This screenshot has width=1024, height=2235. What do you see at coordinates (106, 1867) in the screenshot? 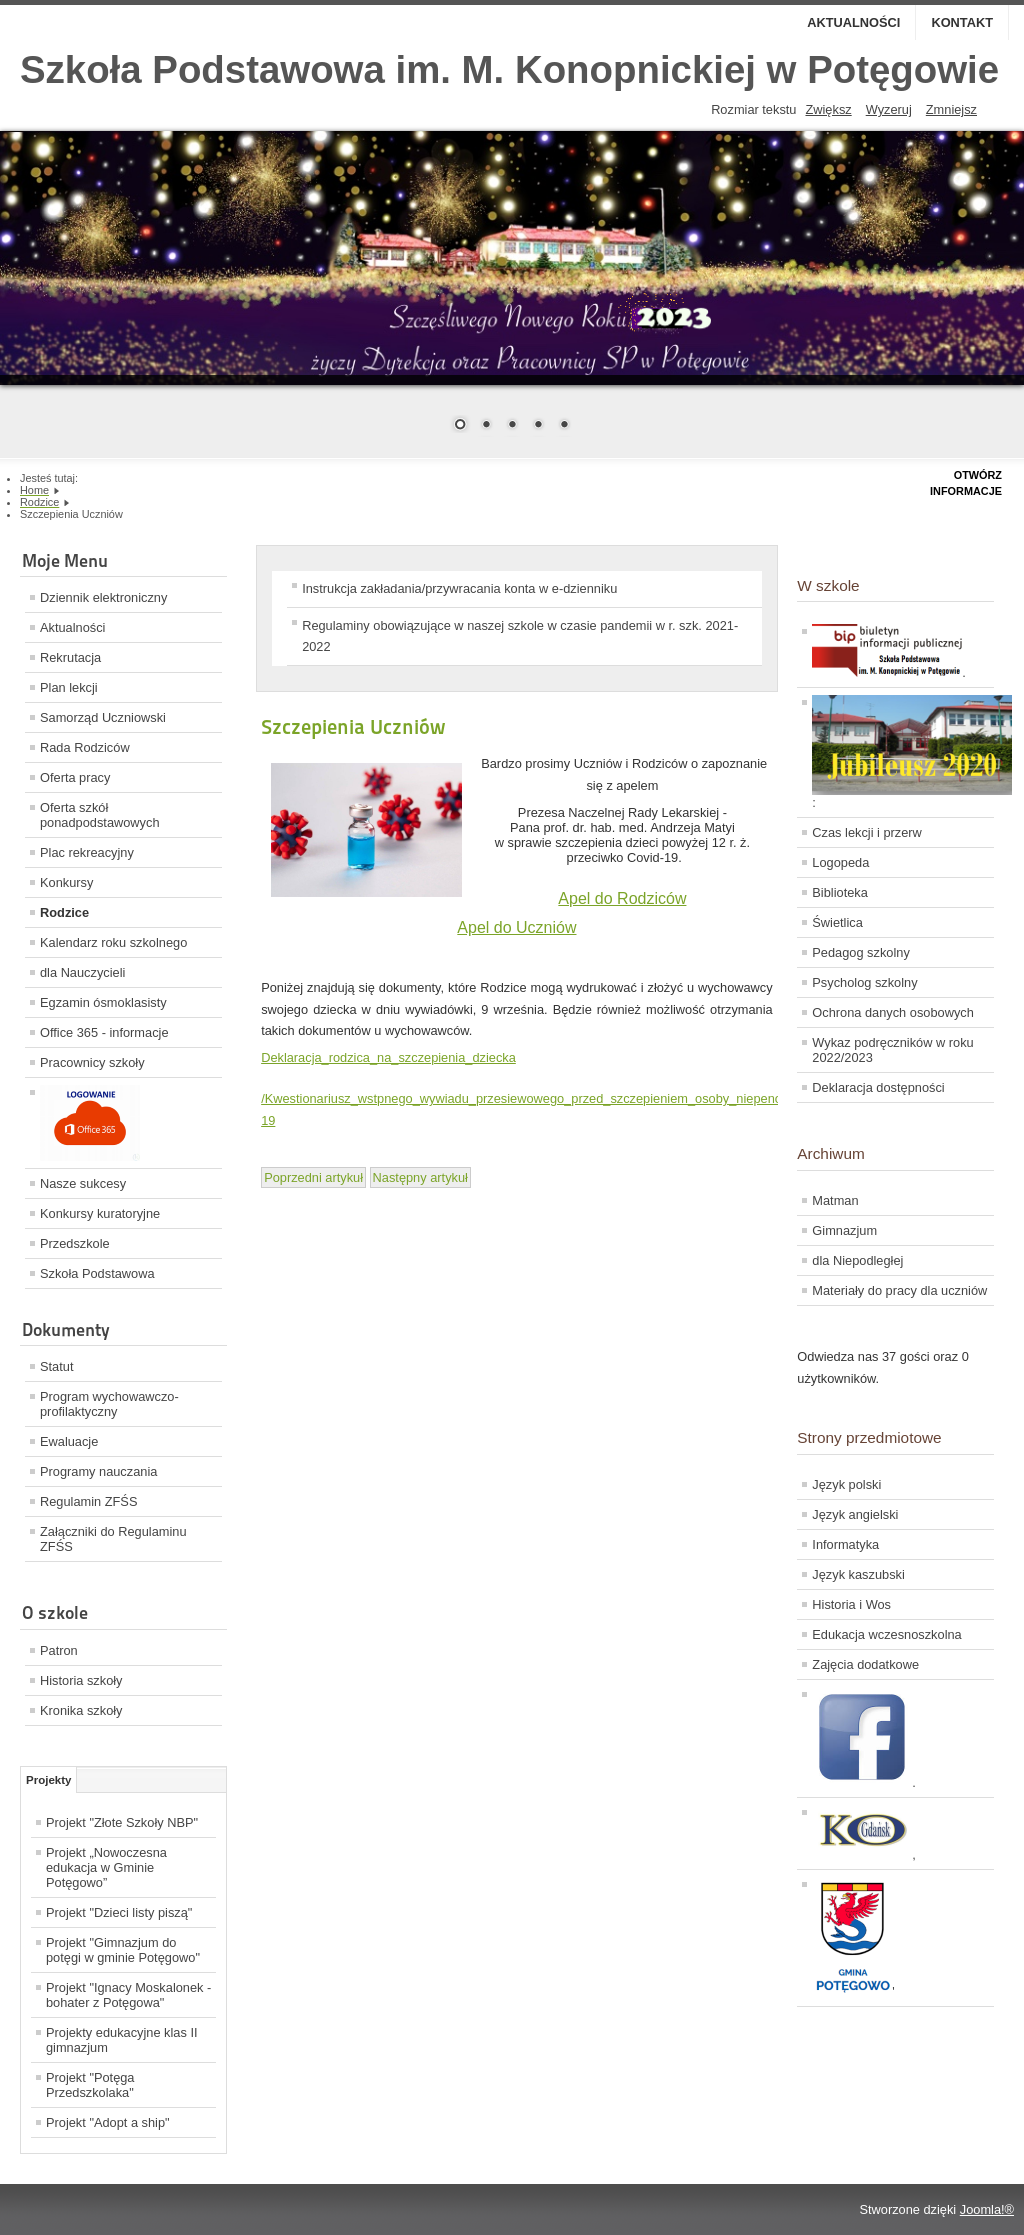
I see `Projekt „Nowoczesna edukacja w Gminie Potęgowo”` at bounding box center [106, 1867].